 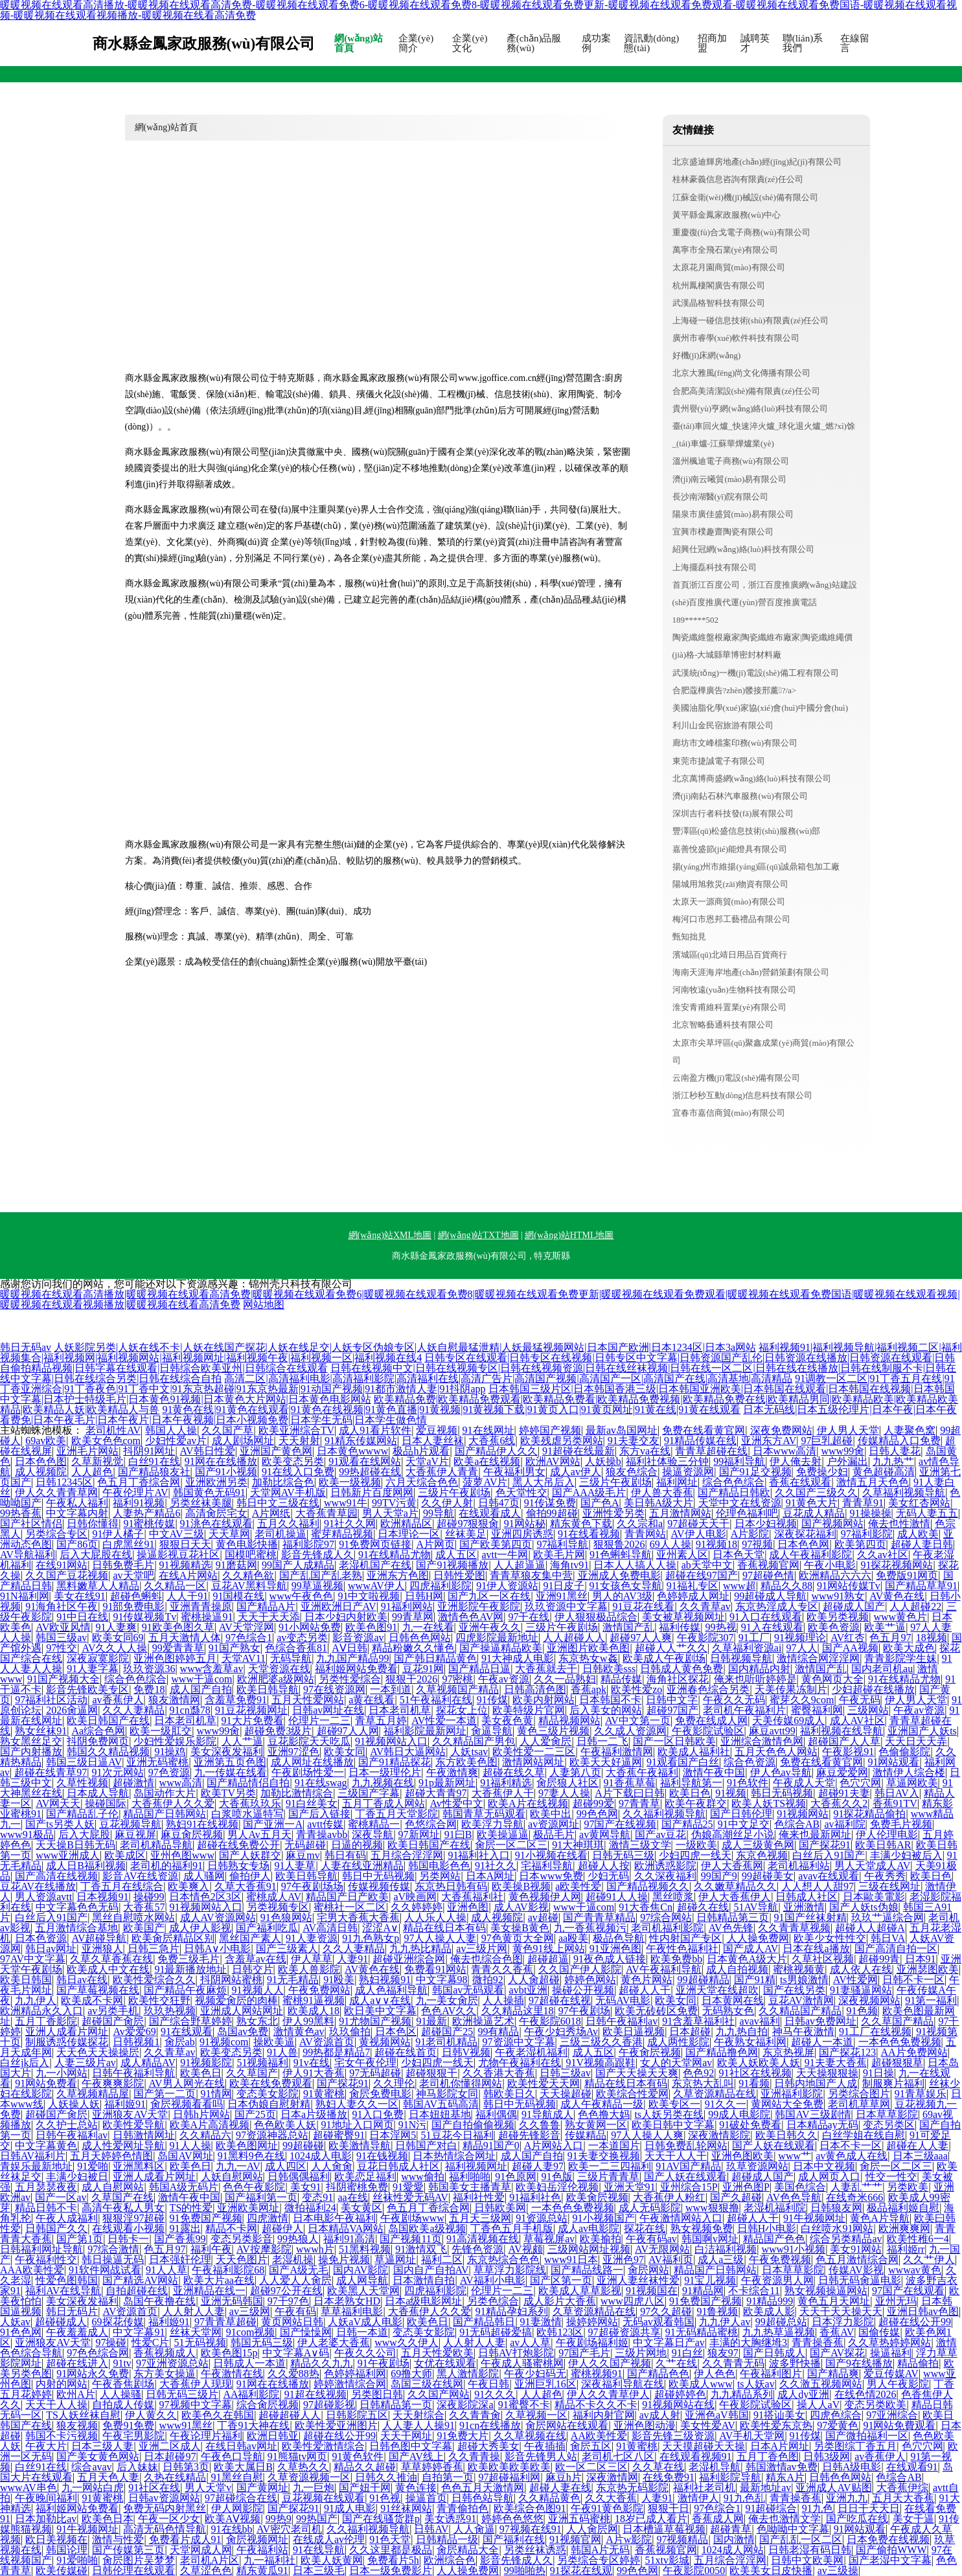 I want to click on 伊人久久国产视频, so click(x=609, y=2363).